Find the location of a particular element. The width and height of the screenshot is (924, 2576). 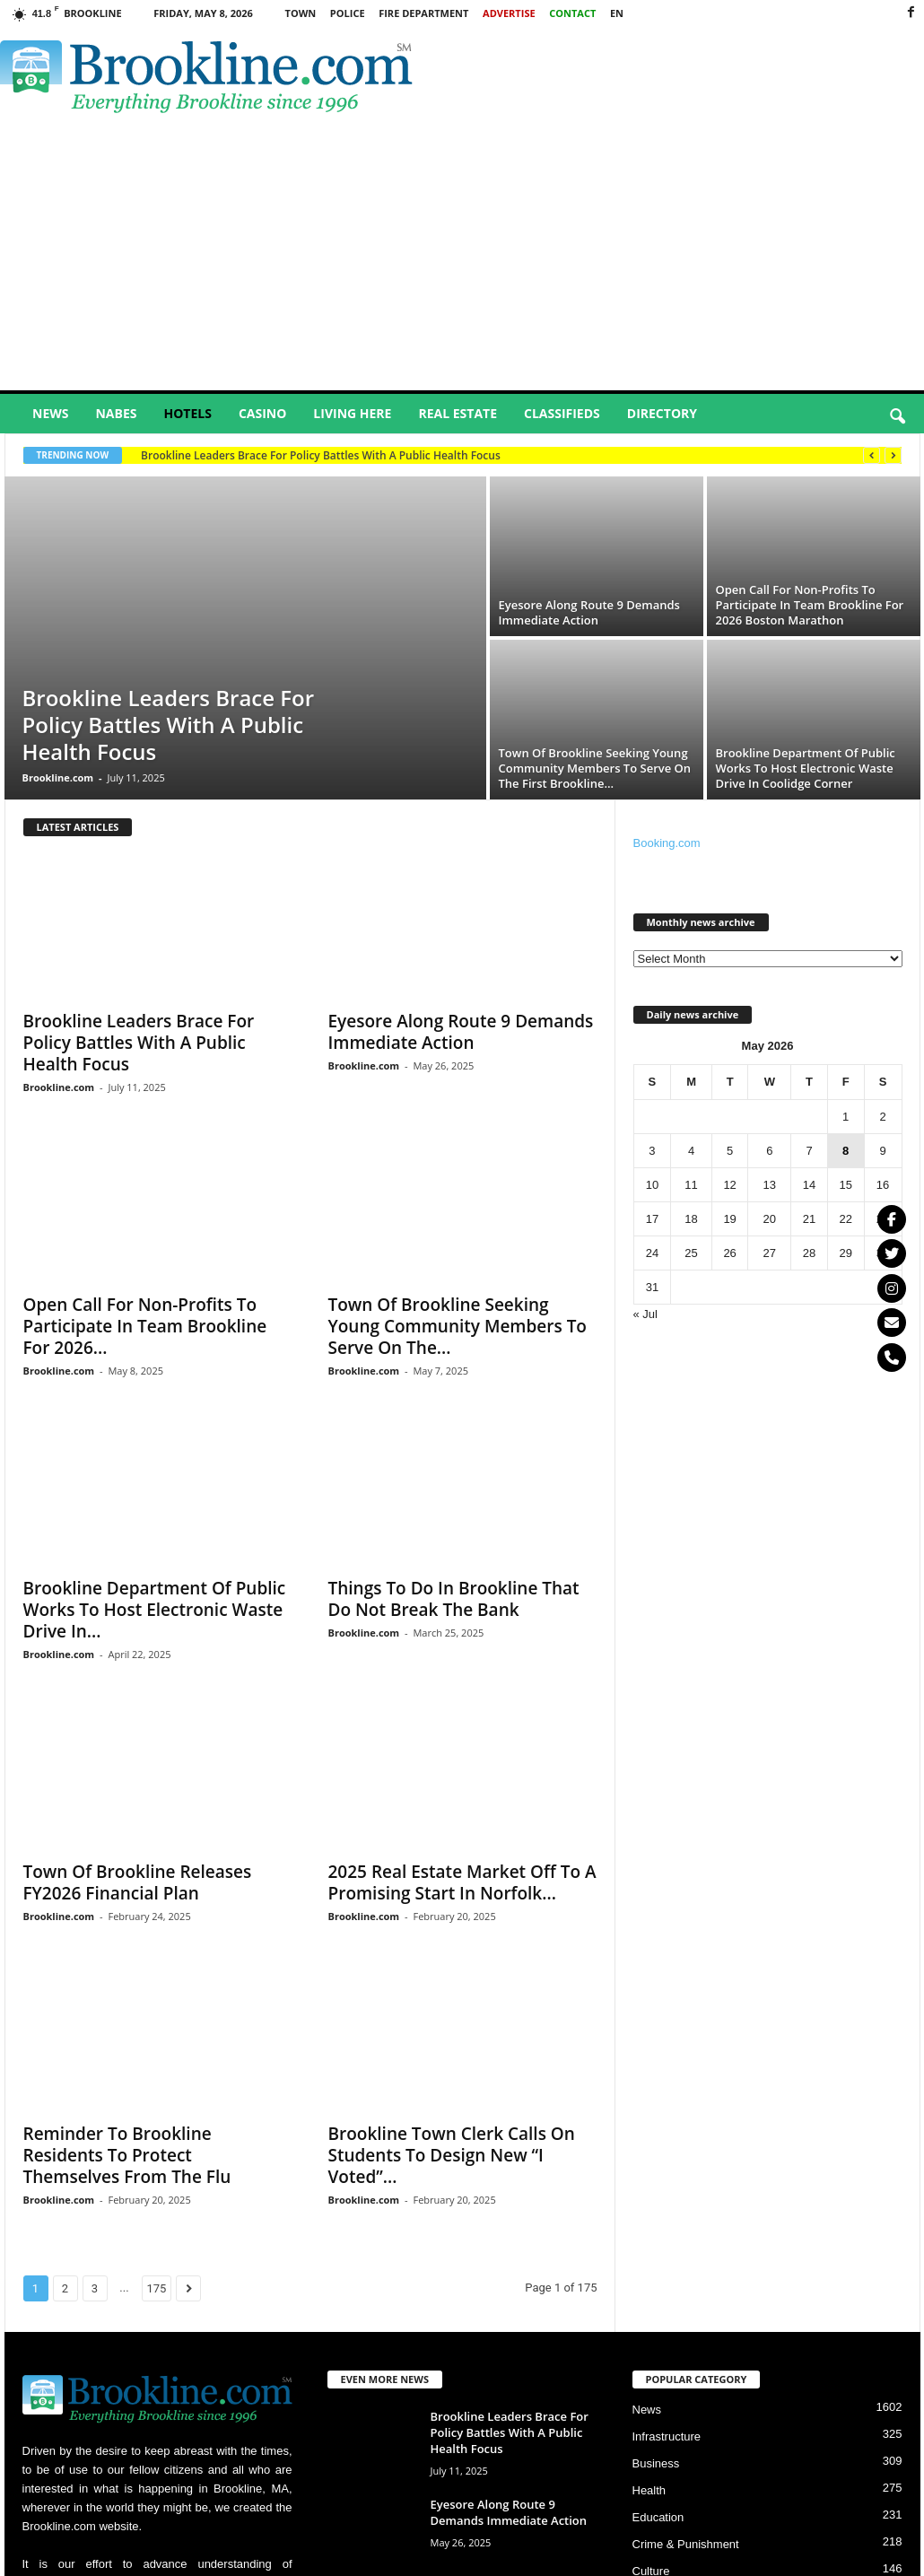

[next] is located at coordinates (893, 455).